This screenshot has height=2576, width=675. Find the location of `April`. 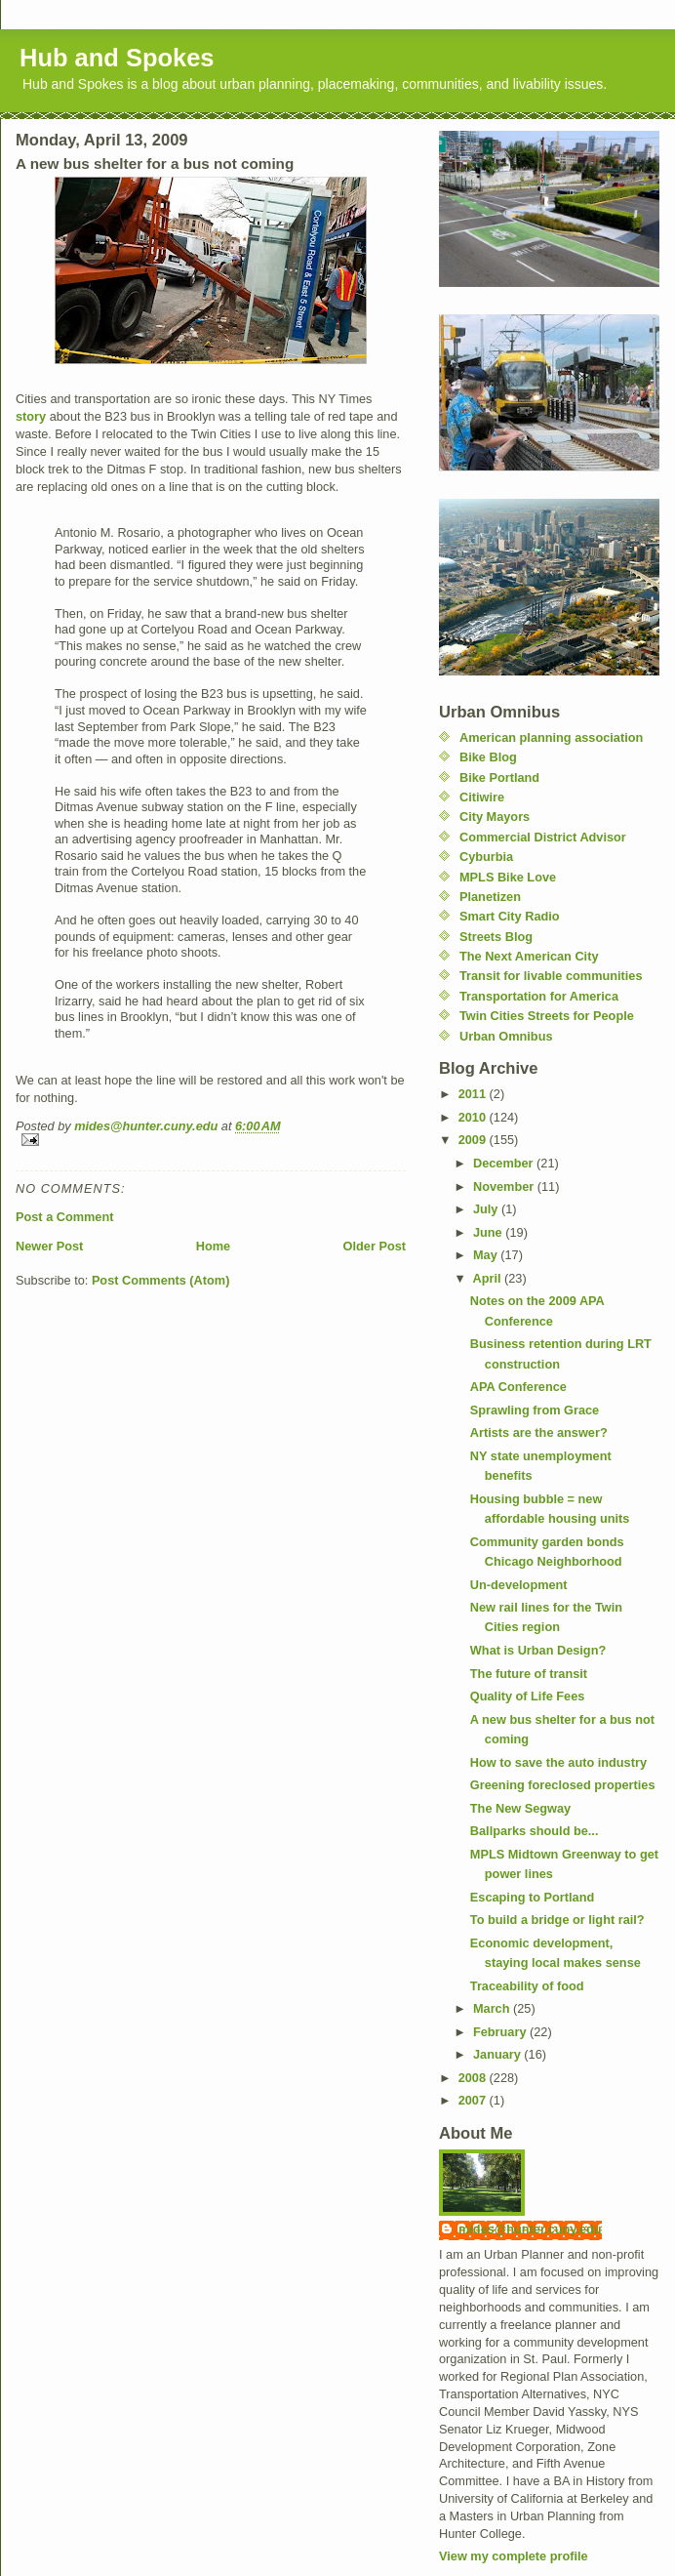

April is located at coordinates (489, 1278).